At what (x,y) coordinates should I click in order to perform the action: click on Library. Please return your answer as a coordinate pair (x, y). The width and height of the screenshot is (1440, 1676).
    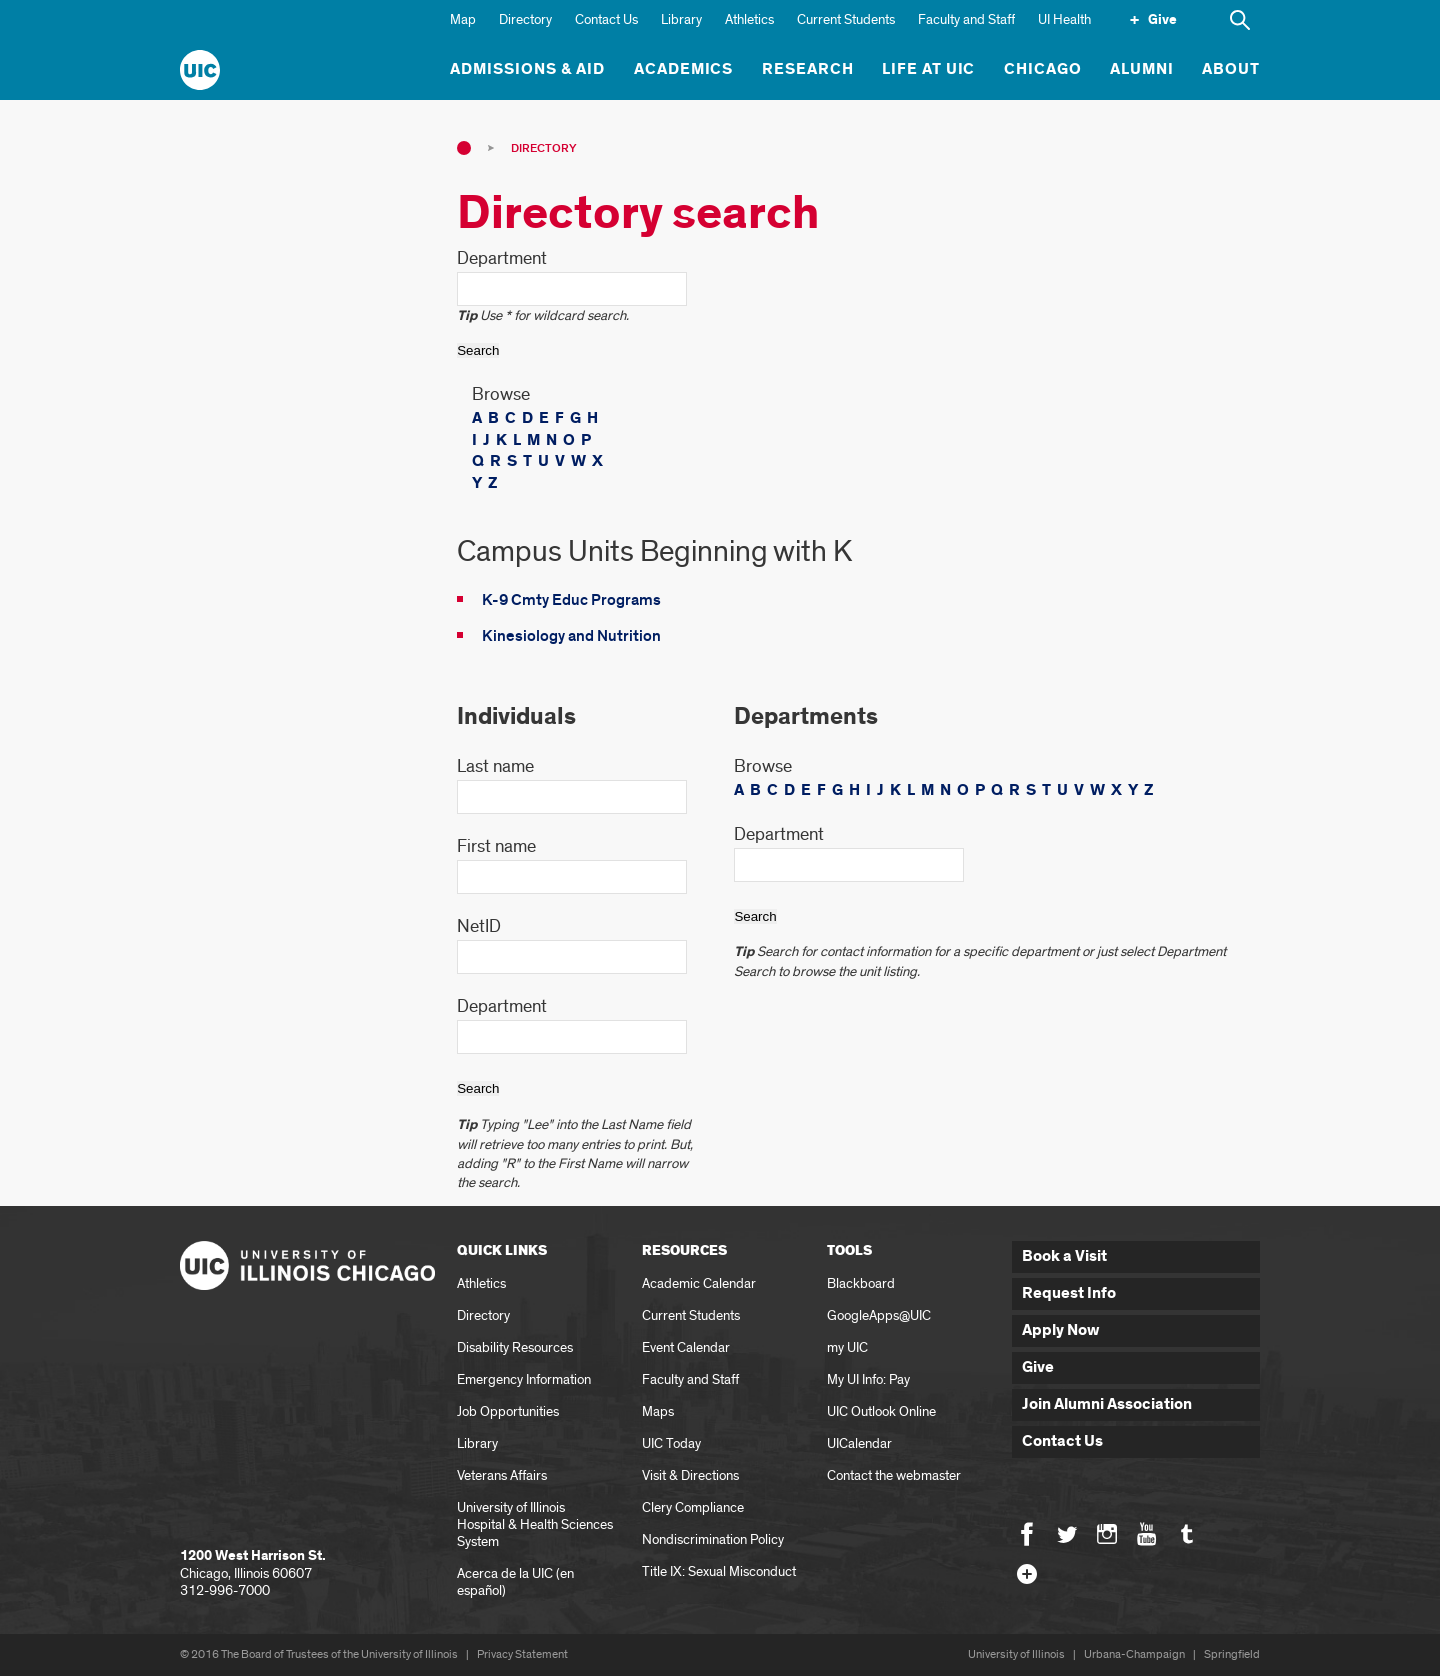
    Looking at the image, I should click on (681, 19).